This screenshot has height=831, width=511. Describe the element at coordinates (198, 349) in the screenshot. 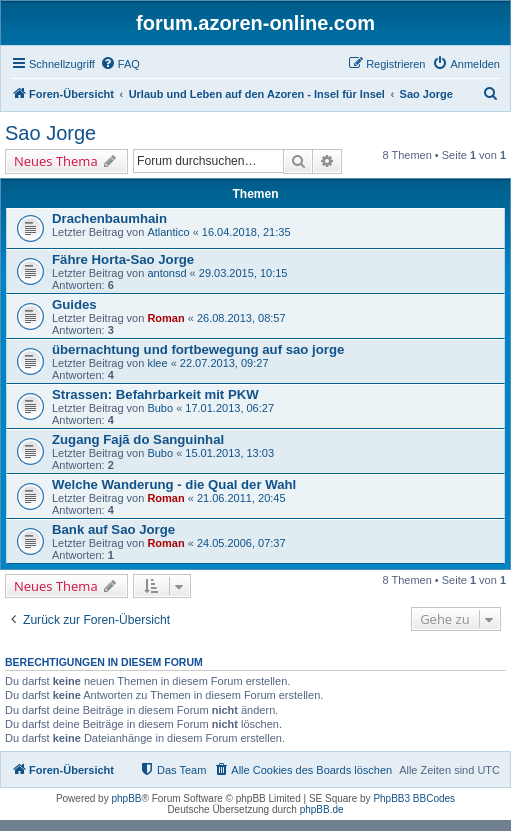

I see `übernachtung und fortbewegung auf sao jorge` at that location.